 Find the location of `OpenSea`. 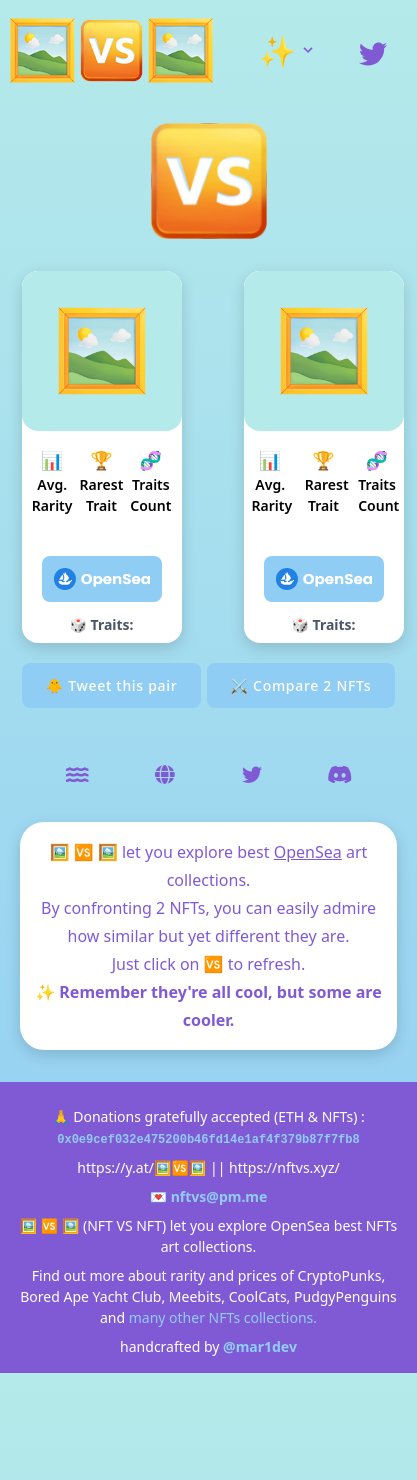

OpenSea is located at coordinates (308, 852).